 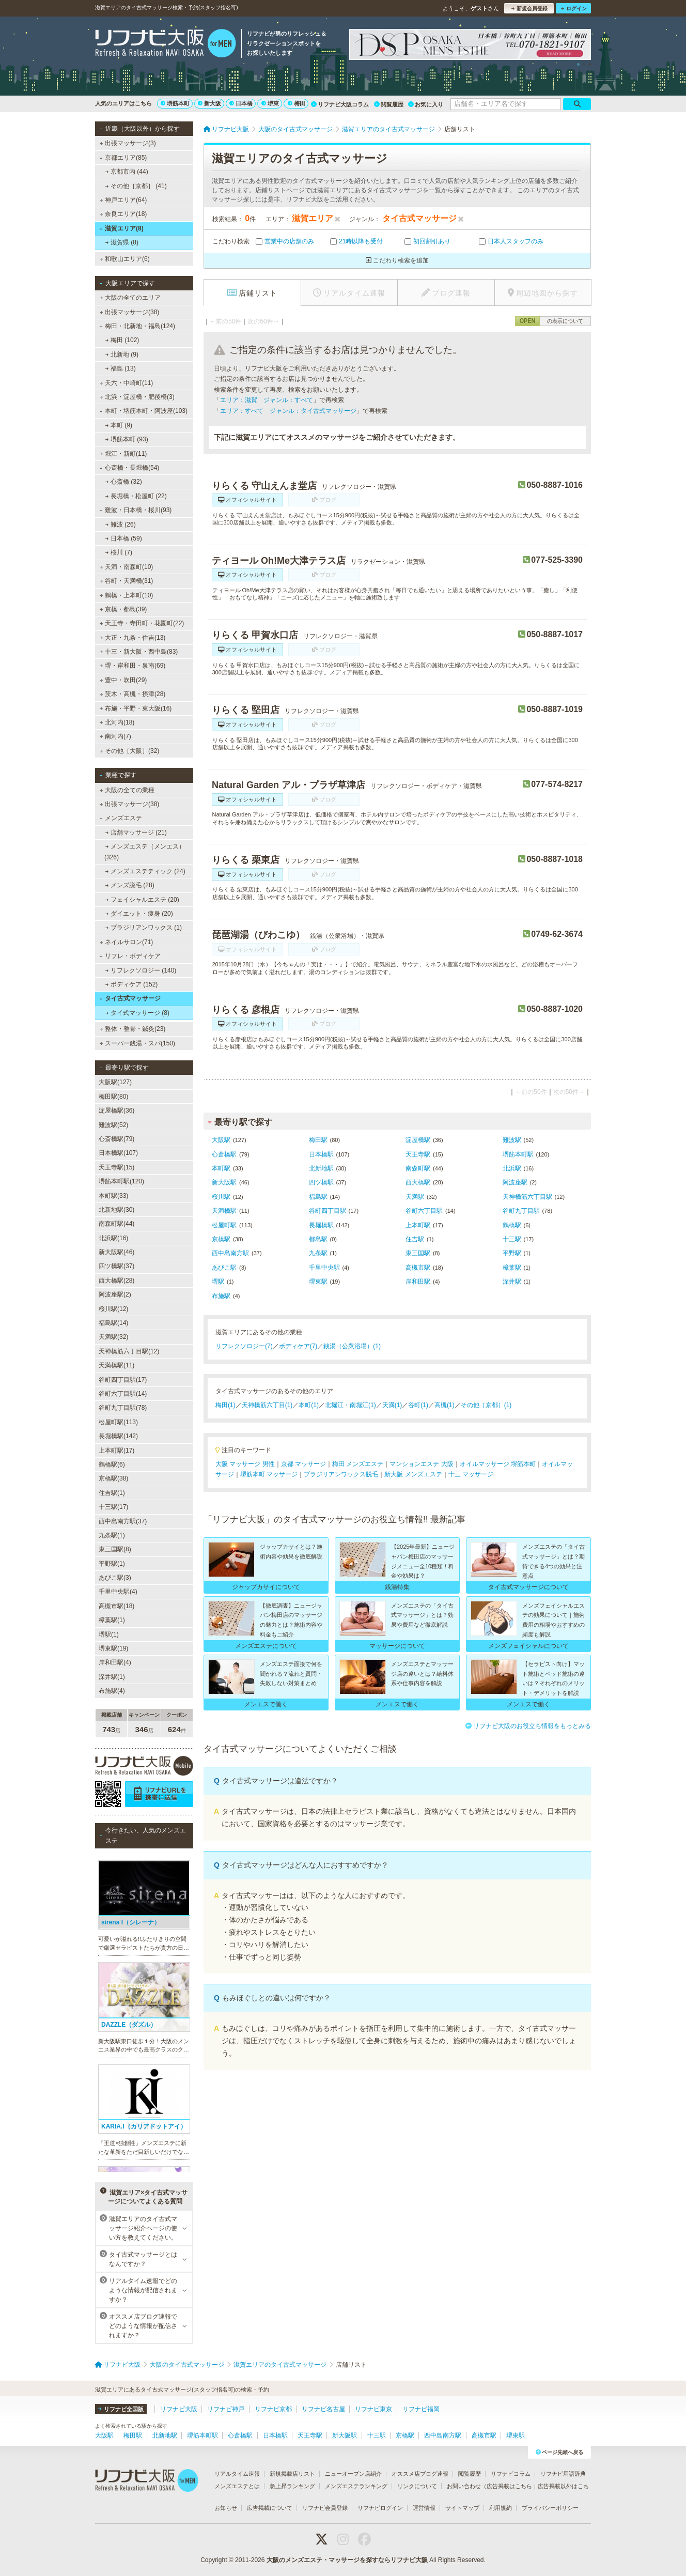 What do you see at coordinates (120, 818) in the screenshot?
I see `メンズエステ` at bounding box center [120, 818].